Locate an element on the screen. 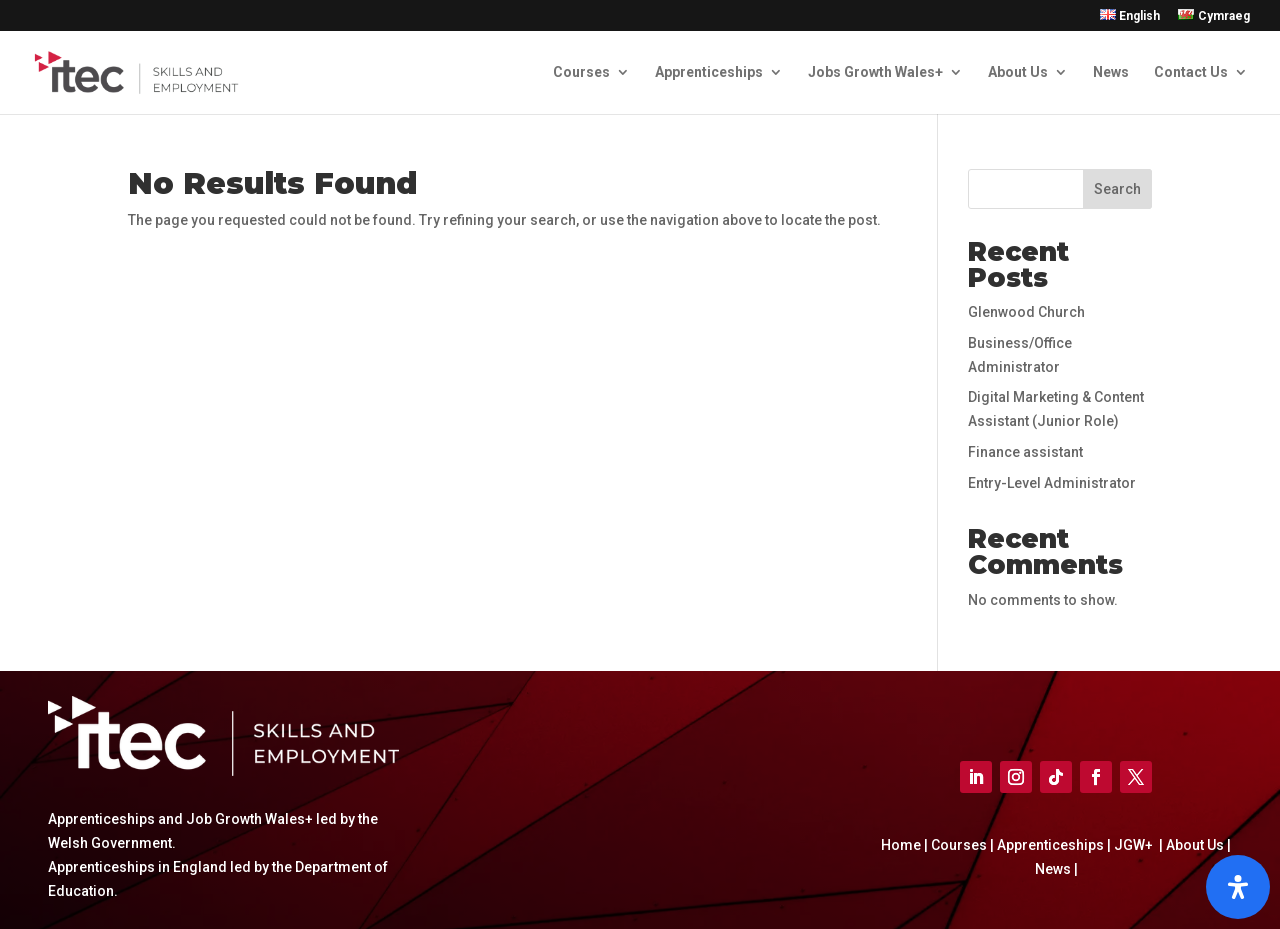  Courses is located at coordinates (581, 72).